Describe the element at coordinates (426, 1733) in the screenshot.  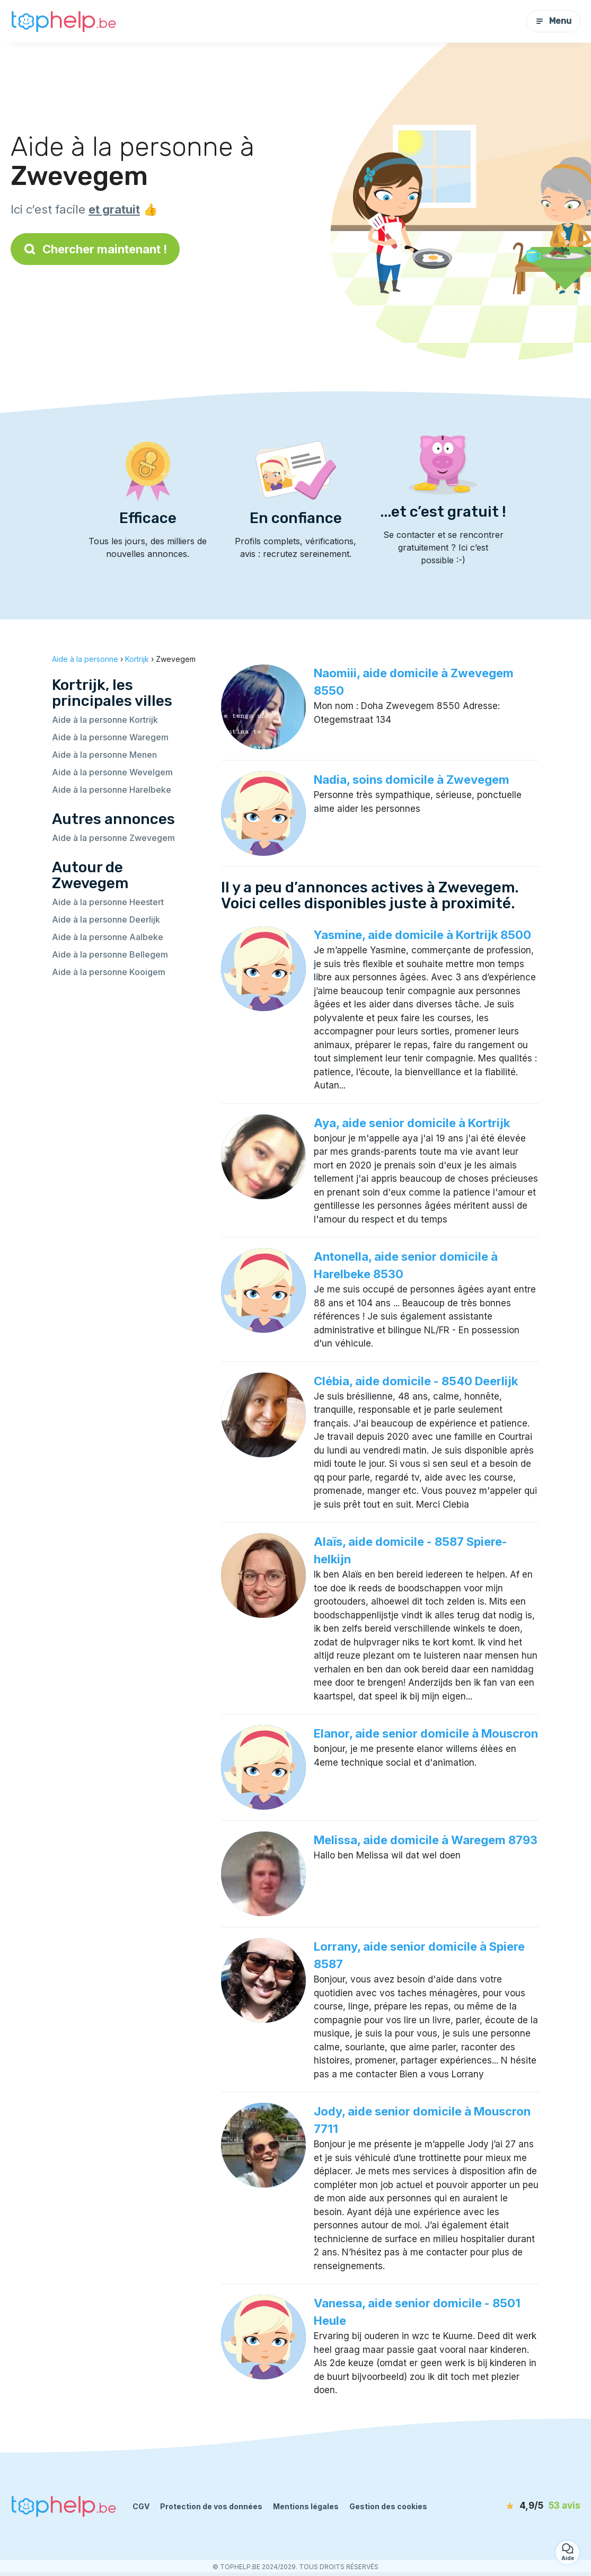
I see `Elanor, aide senior domicile à Mouscron` at that location.